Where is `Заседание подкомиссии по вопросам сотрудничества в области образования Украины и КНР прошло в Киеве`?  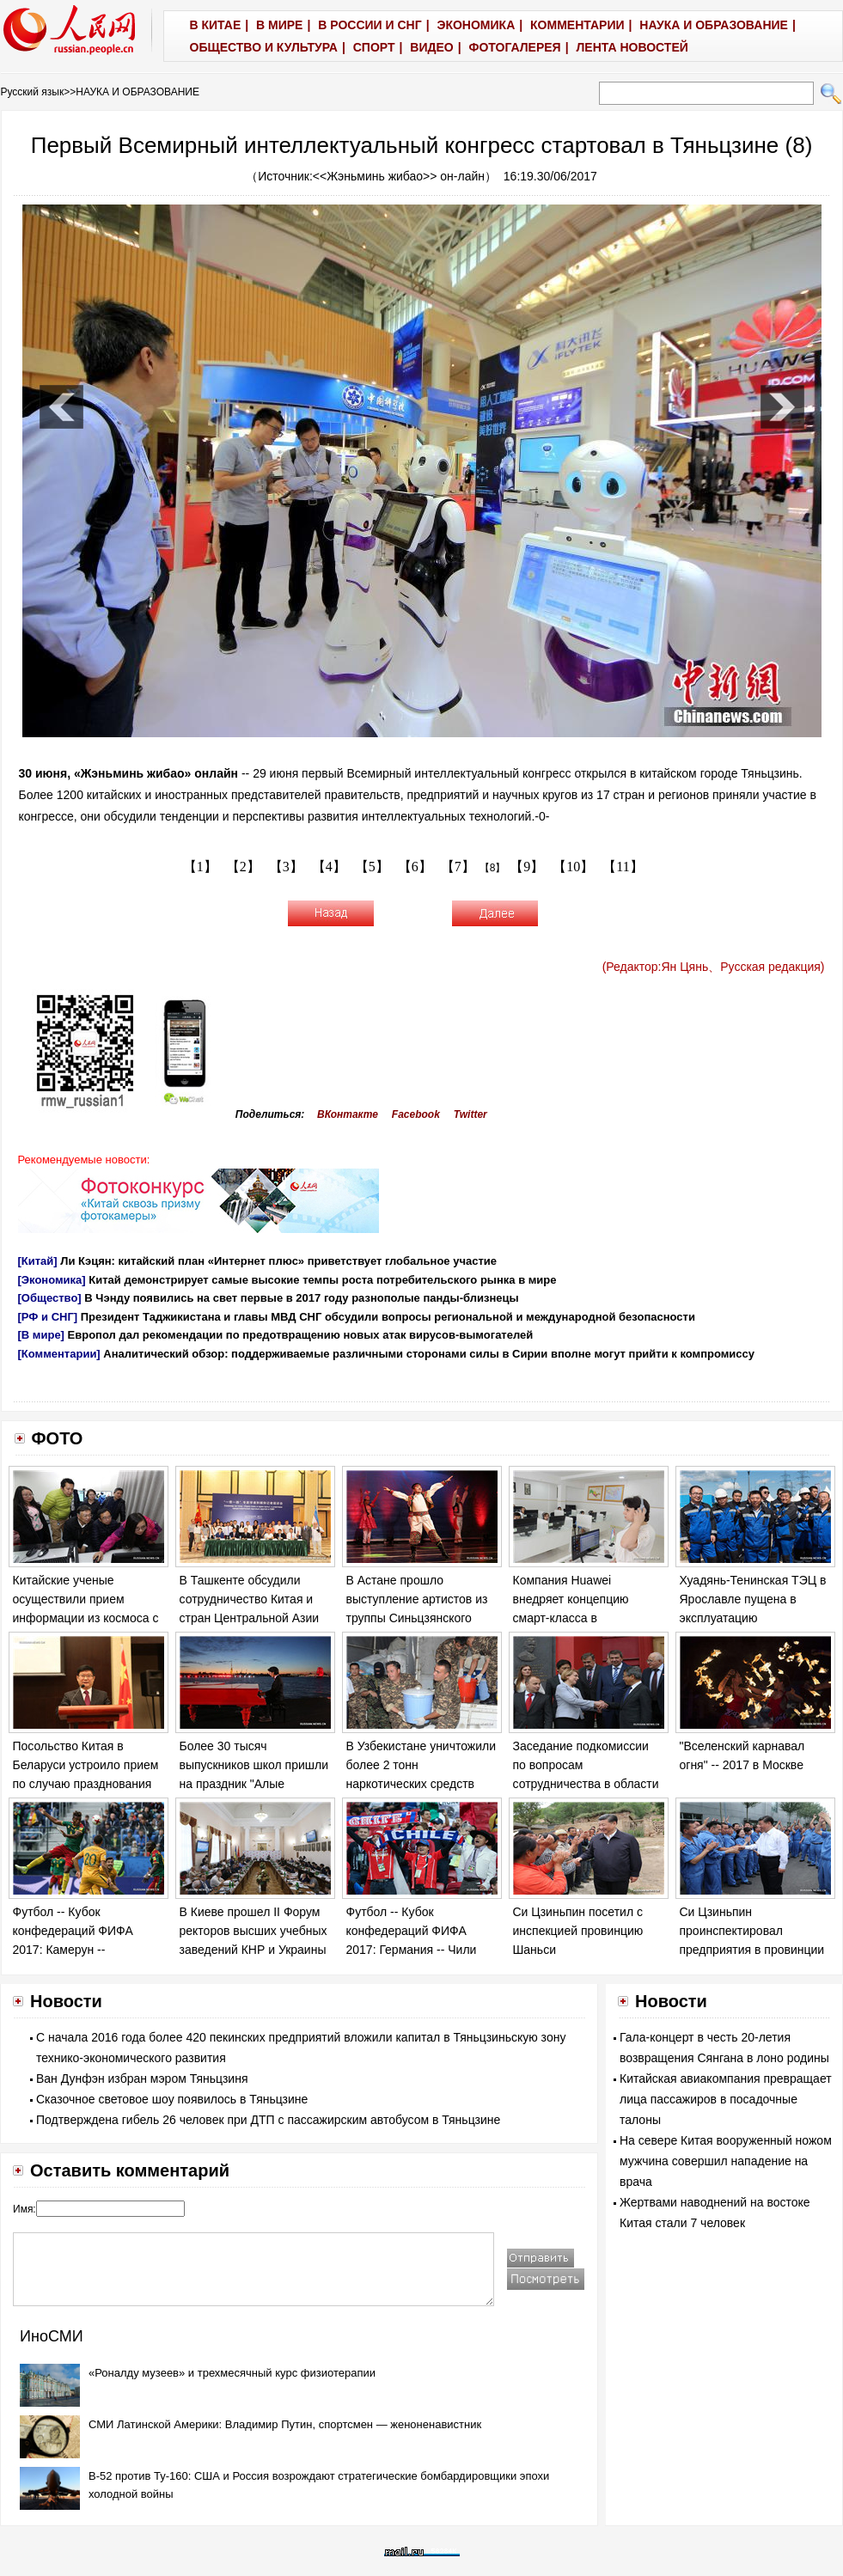
Заседание подкомиссии по вопросам сотрудничества в области образования Украины и КНР прошло в Киеве is located at coordinates (586, 1783).